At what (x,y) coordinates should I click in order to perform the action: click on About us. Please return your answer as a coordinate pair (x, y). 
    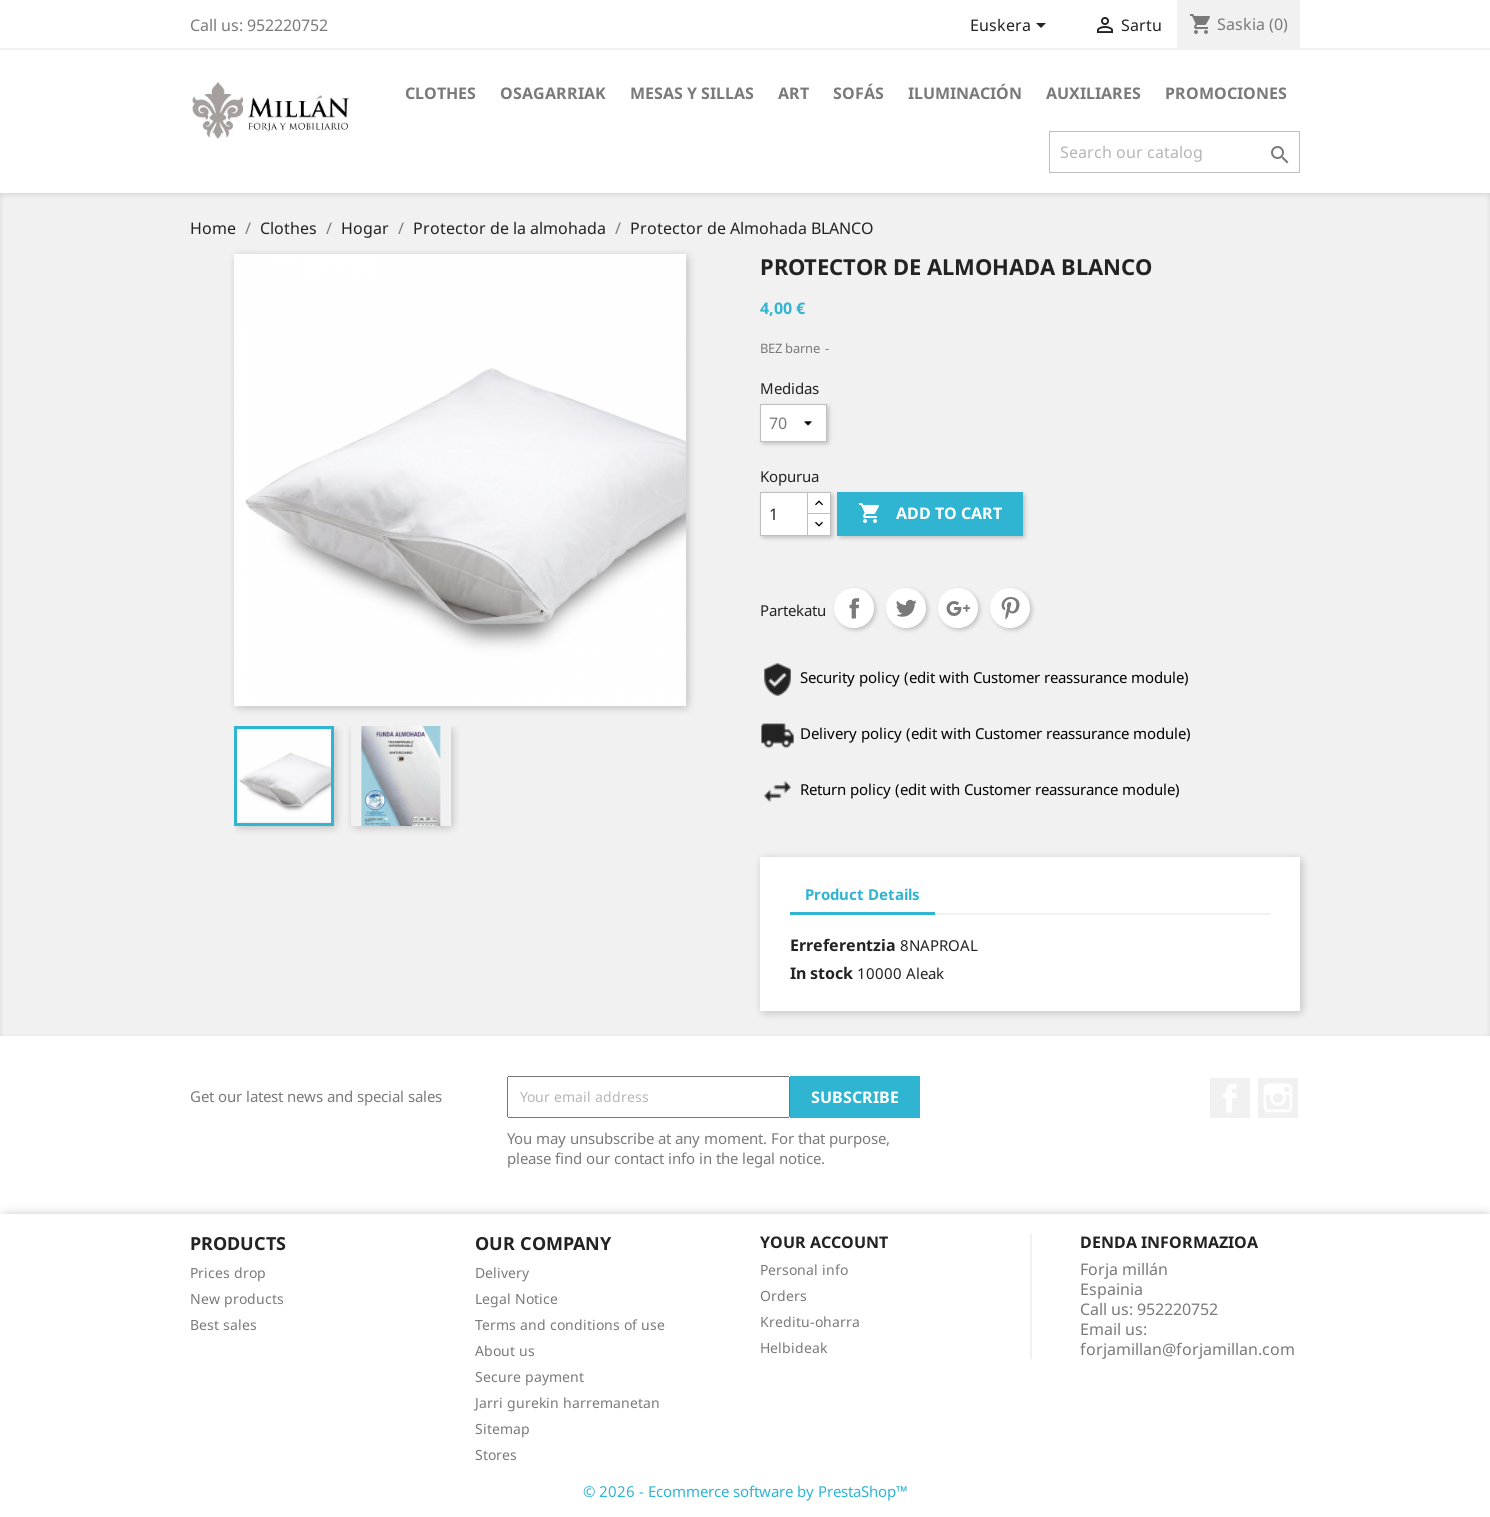
    Looking at the image, I should click on (505, 1350).